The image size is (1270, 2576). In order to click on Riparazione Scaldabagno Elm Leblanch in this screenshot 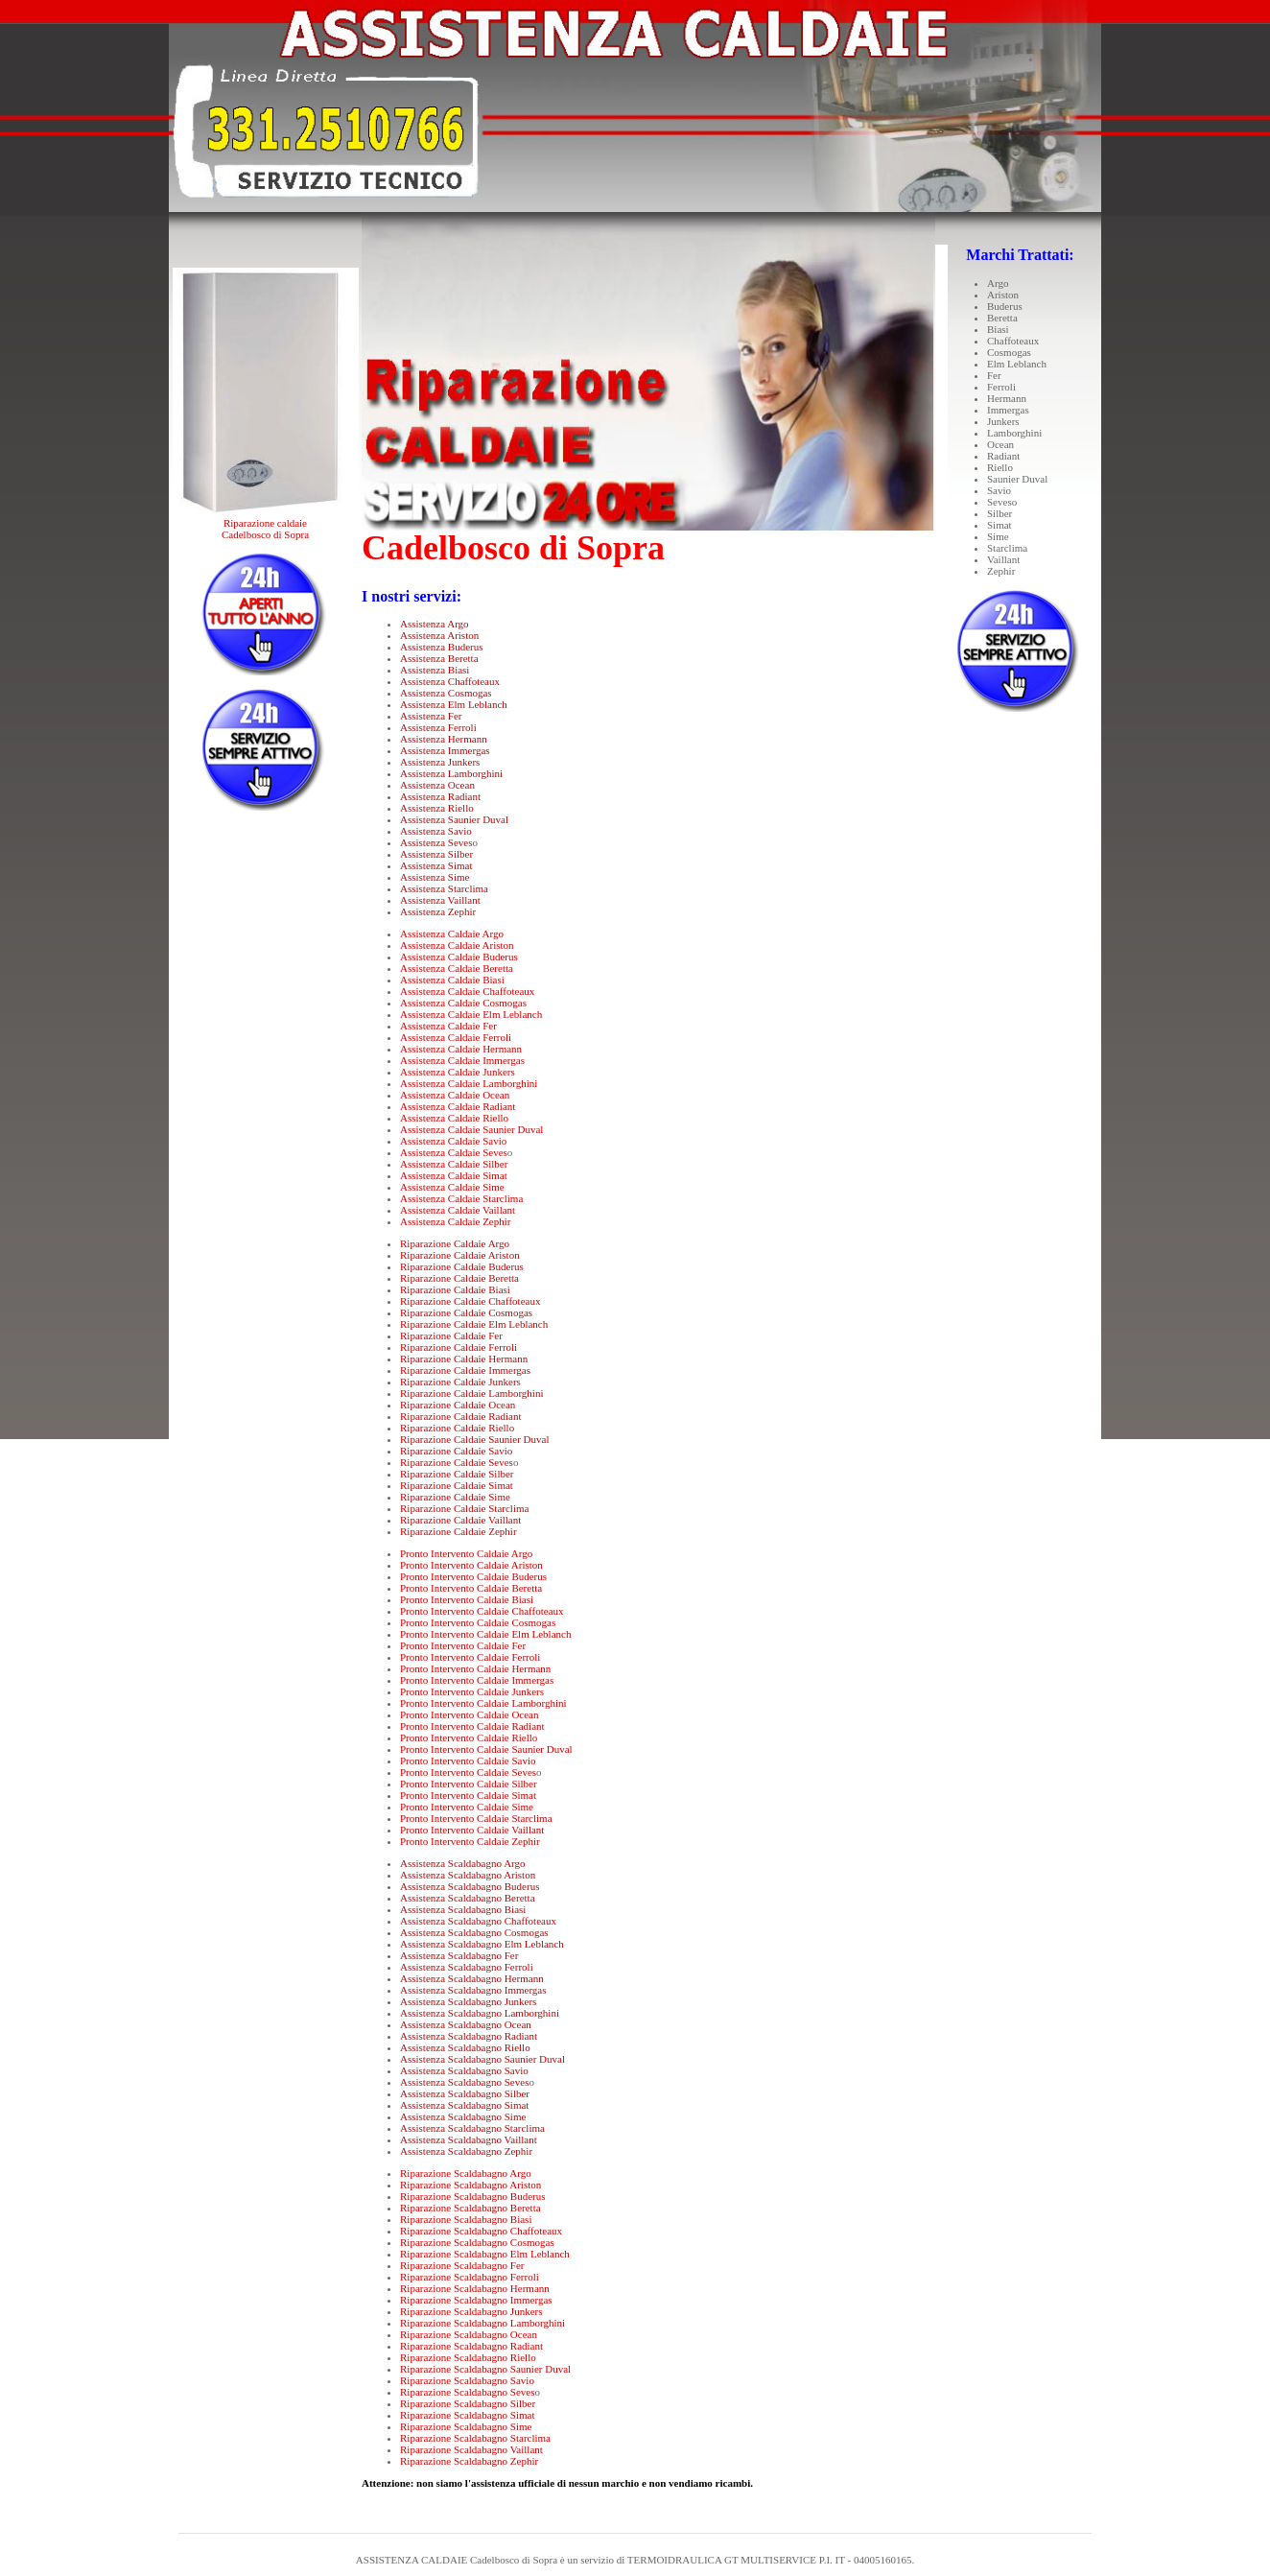, I will do `click(485, 2253)`.